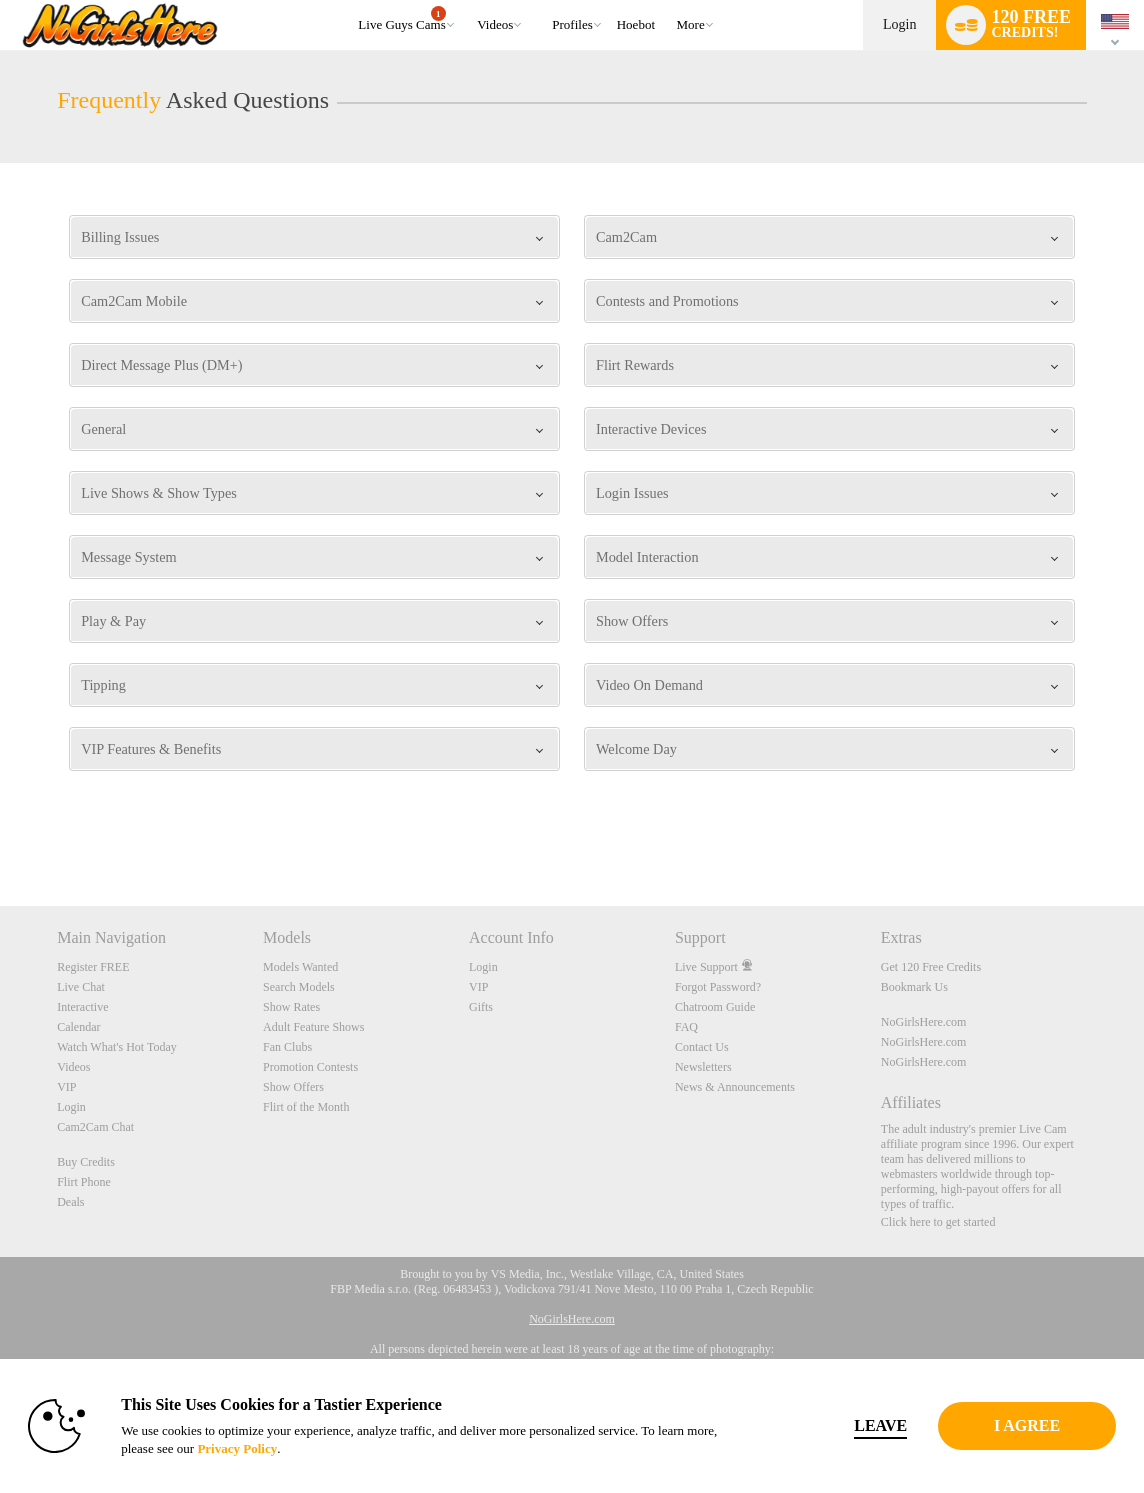 The image size is (1144, 1493). I want to click on Click here to get started, so click(938, 1222).